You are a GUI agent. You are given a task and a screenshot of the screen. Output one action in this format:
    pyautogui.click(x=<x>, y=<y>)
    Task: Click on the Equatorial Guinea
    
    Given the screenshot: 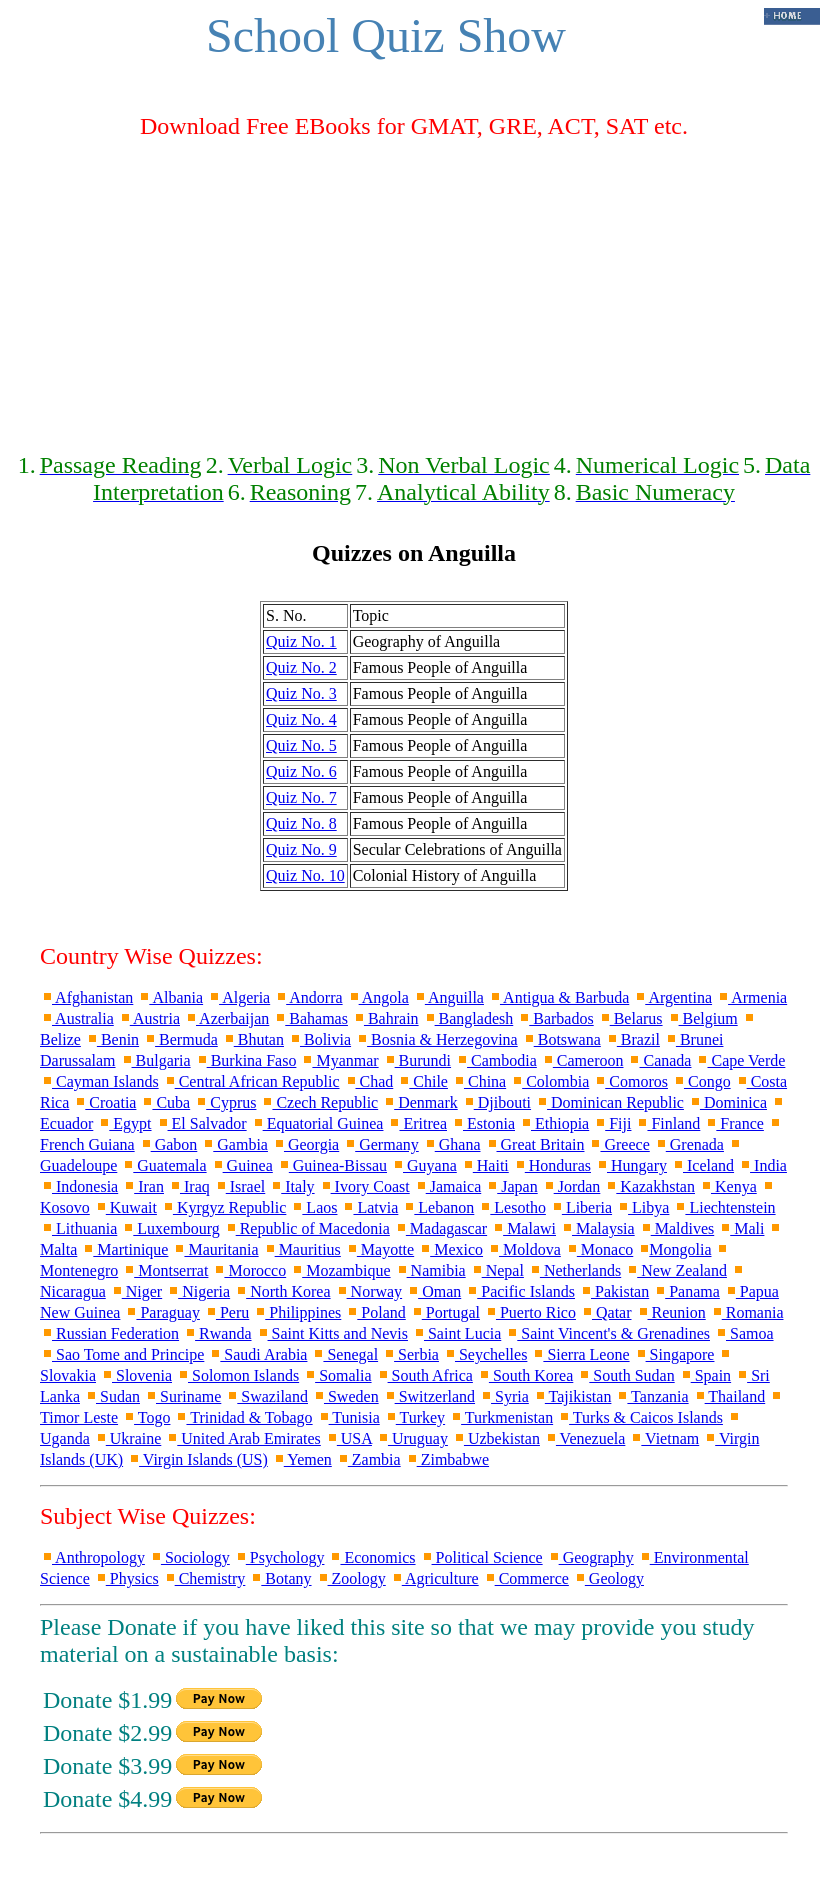 What is the action you would take?
    pyautogui.click(x=317, y=1123)
    